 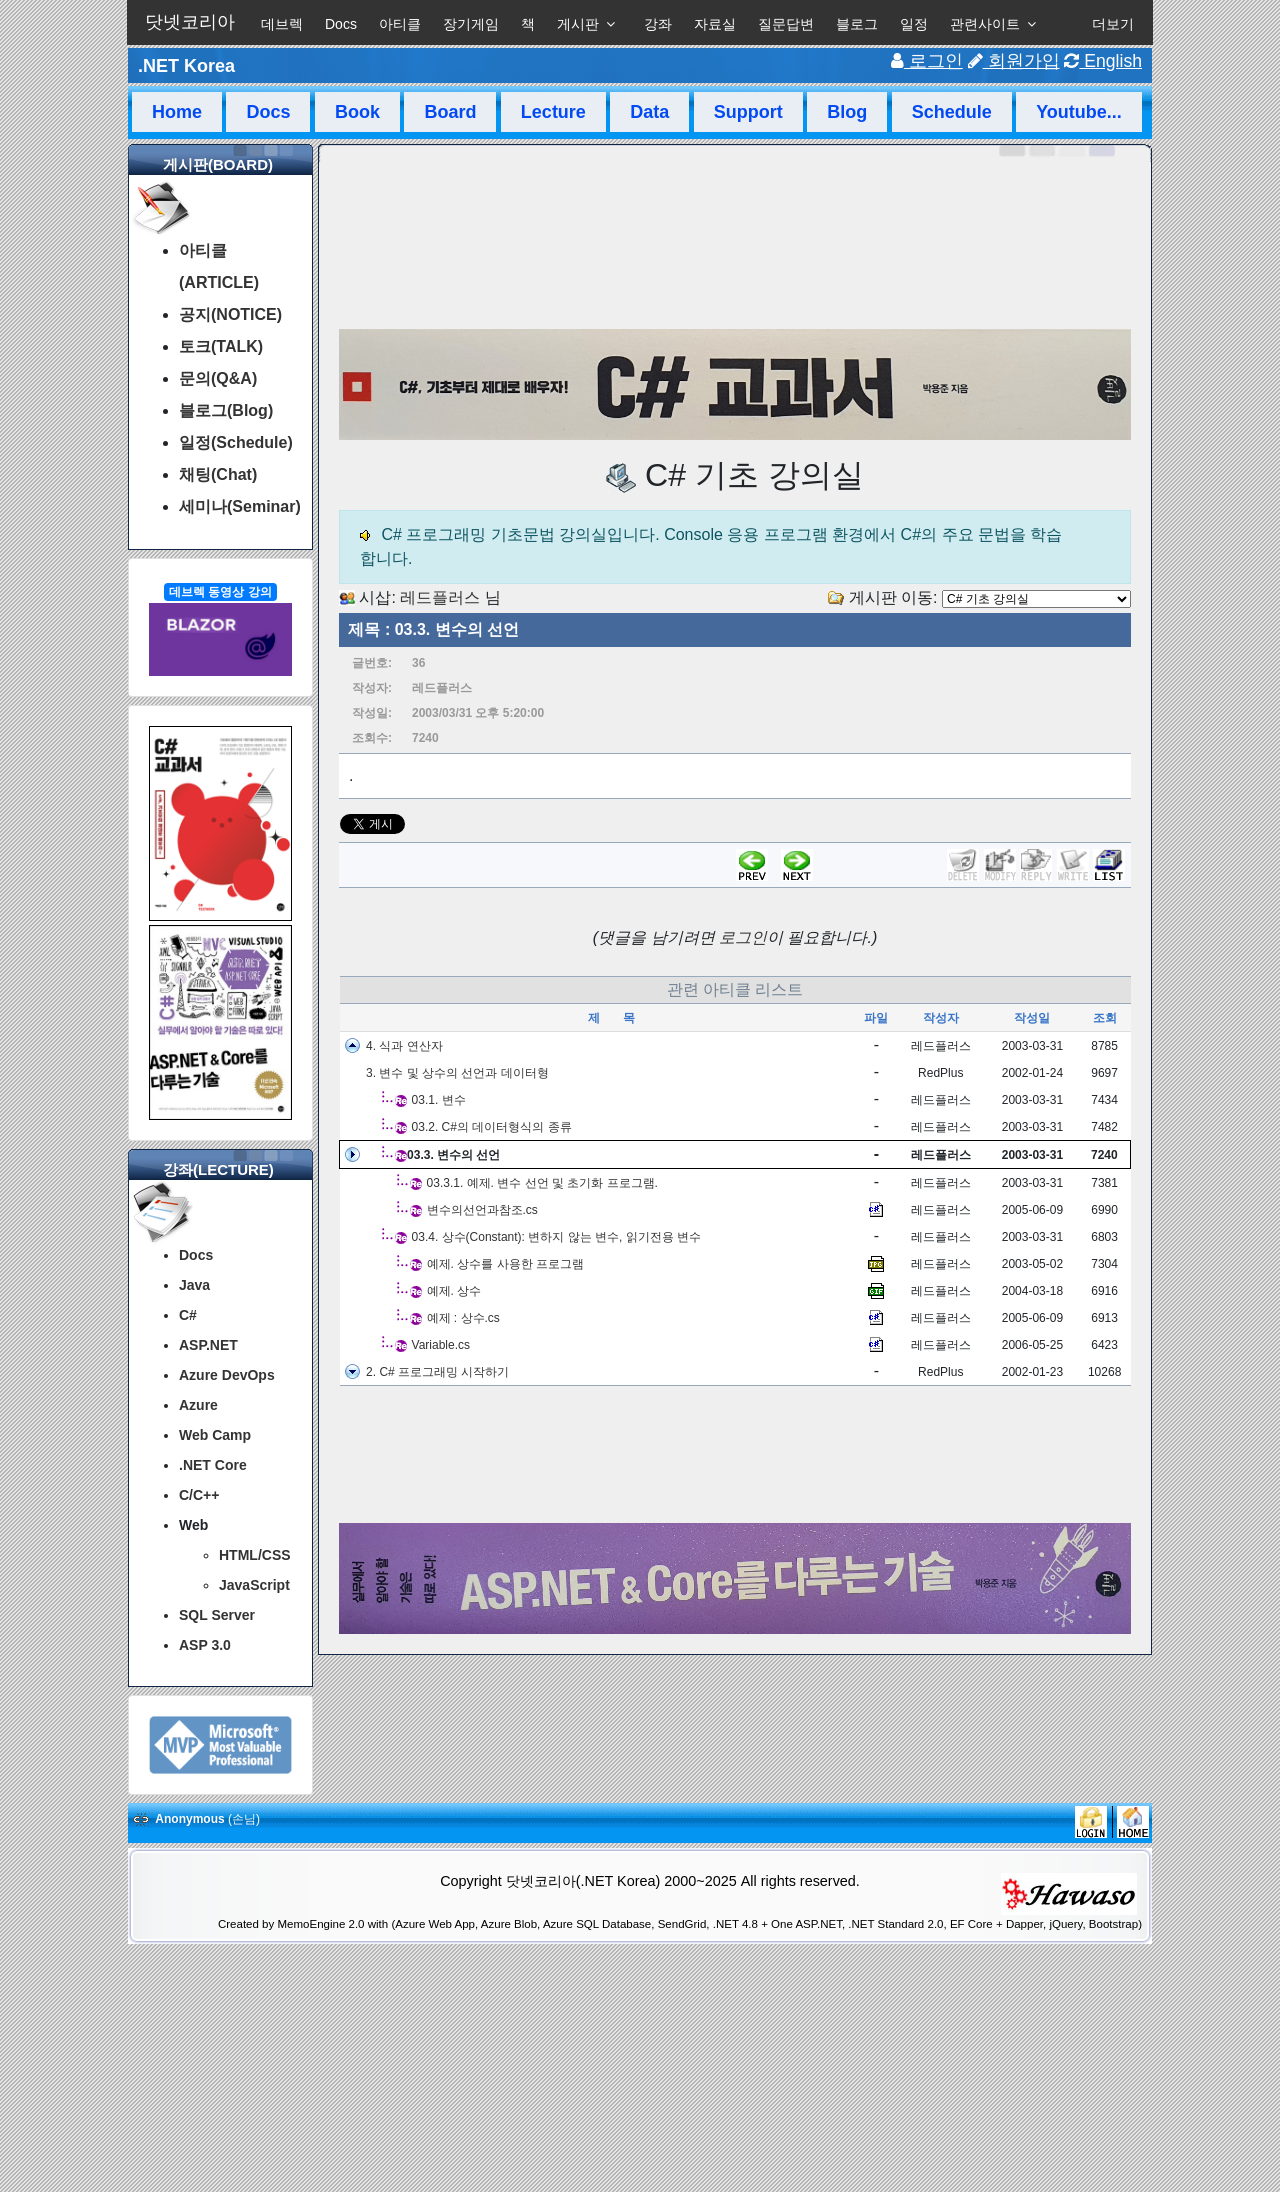 What do you see at coordinates (542, 1183) in the screenshot?
I see `03.3.1. 예제. 변수 선언 및 초기화 프로그램.` at bounding box center [542, 1183].